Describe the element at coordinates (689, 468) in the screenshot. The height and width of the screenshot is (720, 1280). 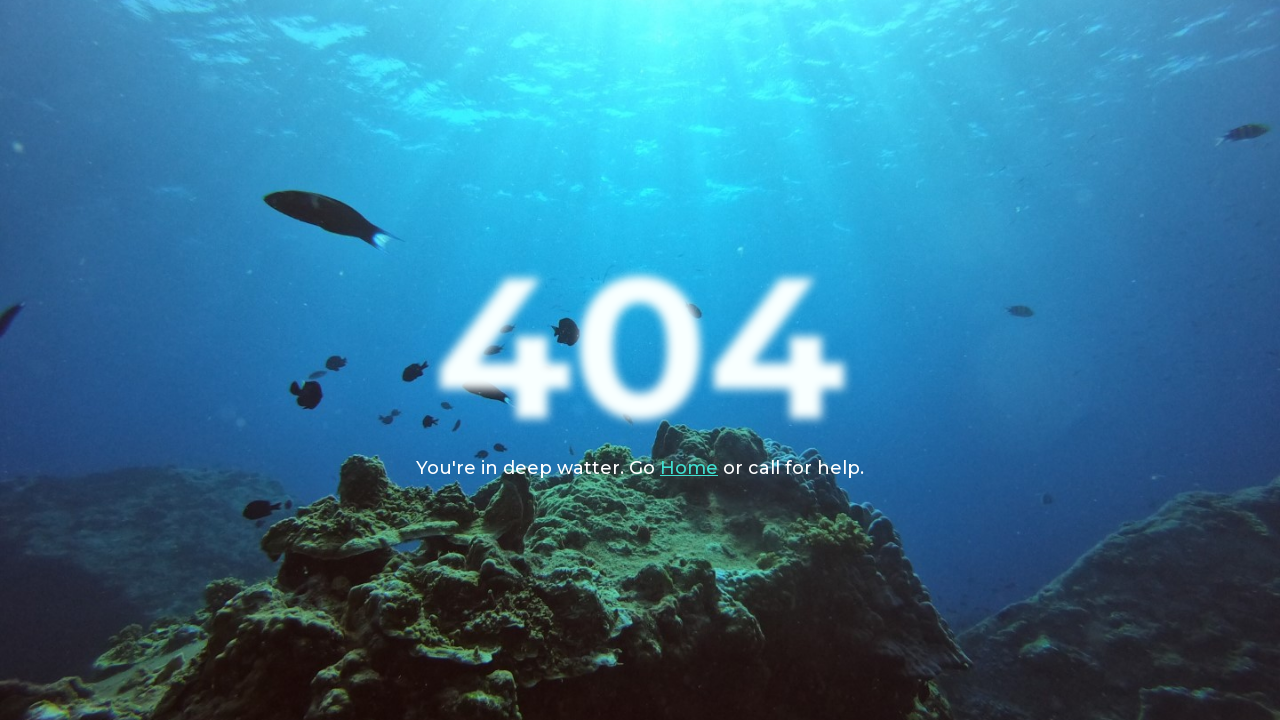
I see `Home` at that location.